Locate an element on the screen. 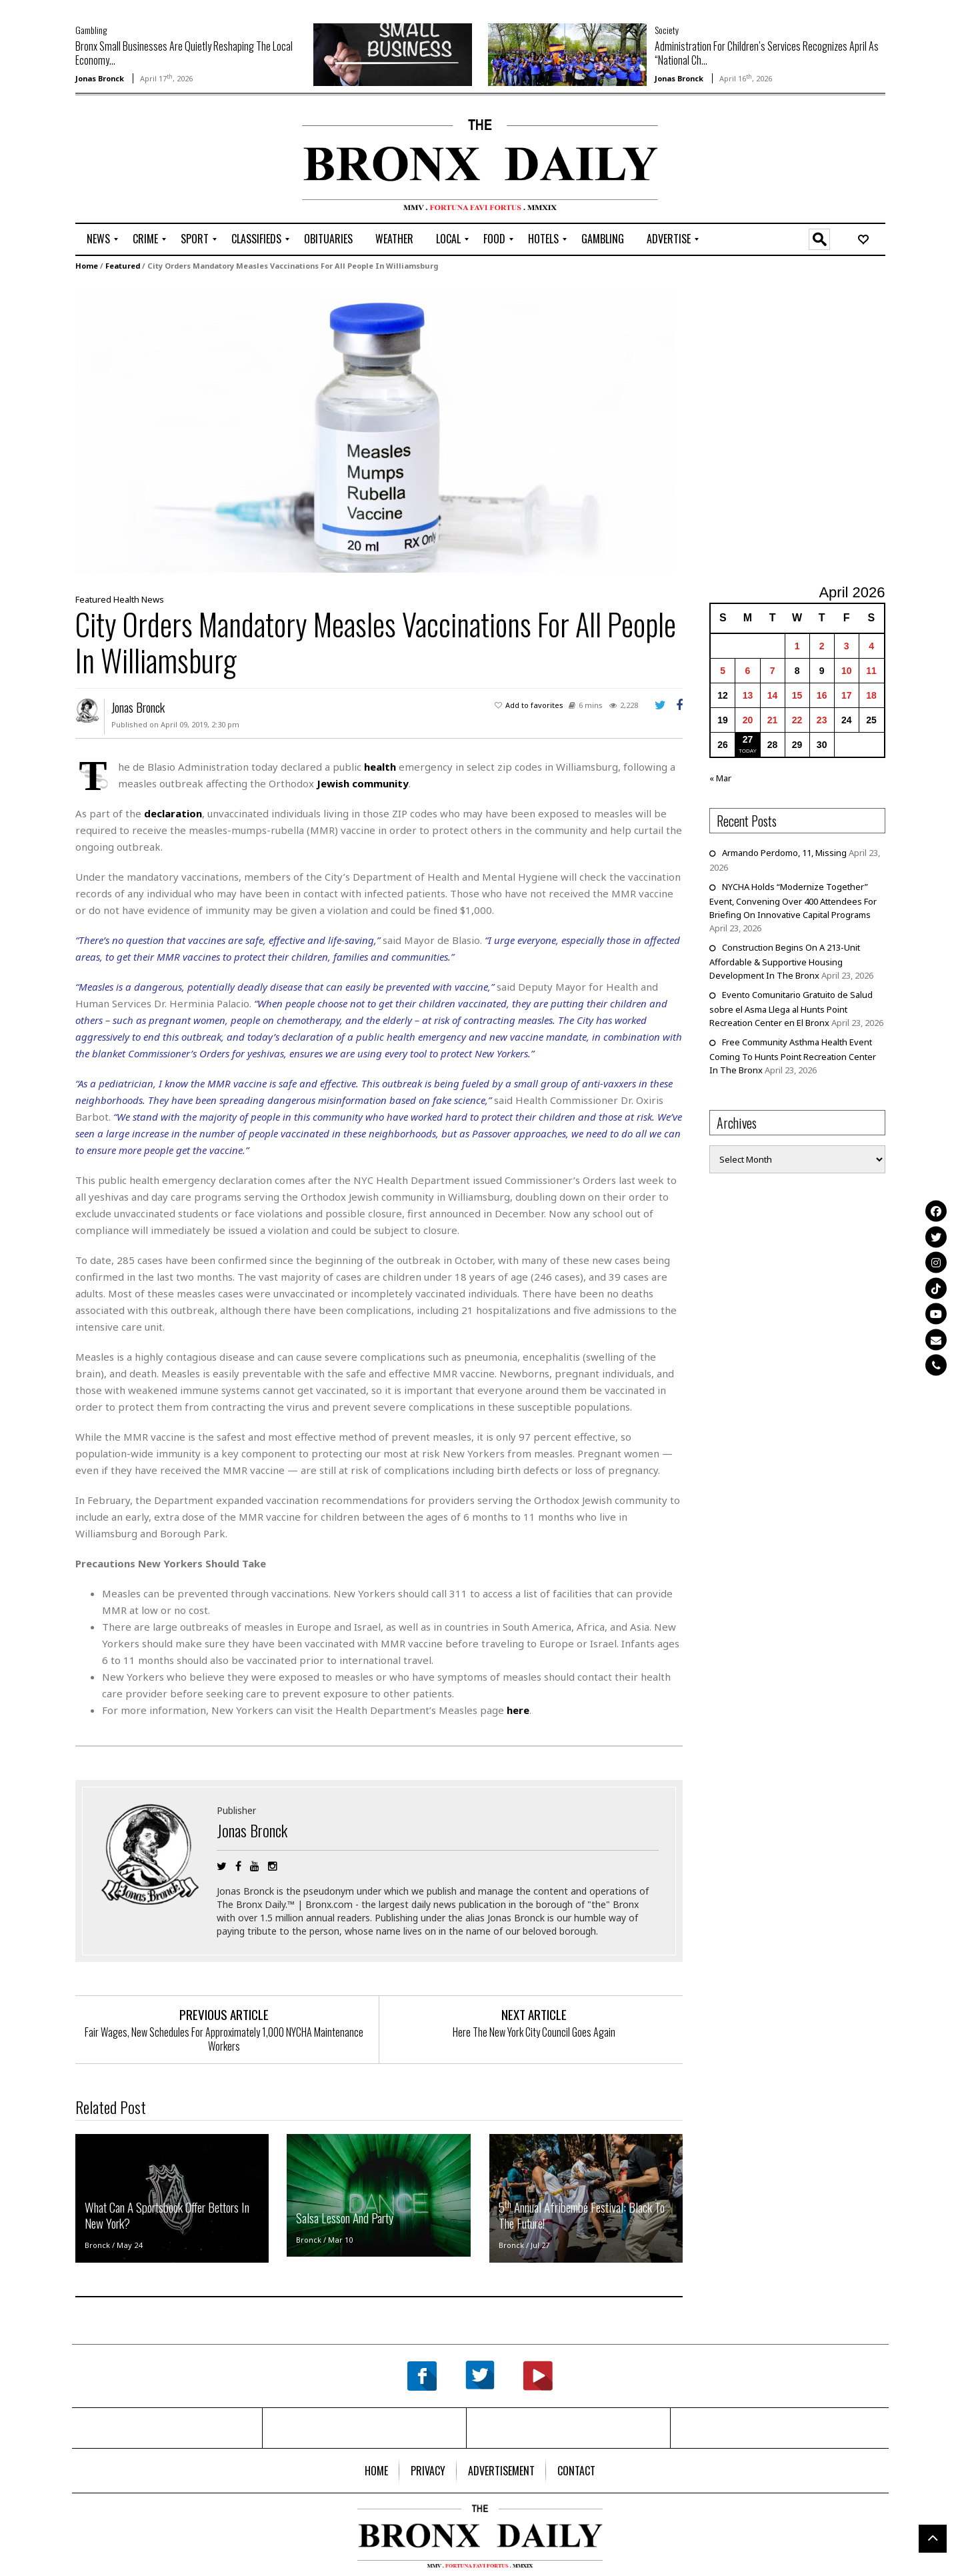  11 [Posts published on April 11, 2026] is located at coordinates (871, 670).